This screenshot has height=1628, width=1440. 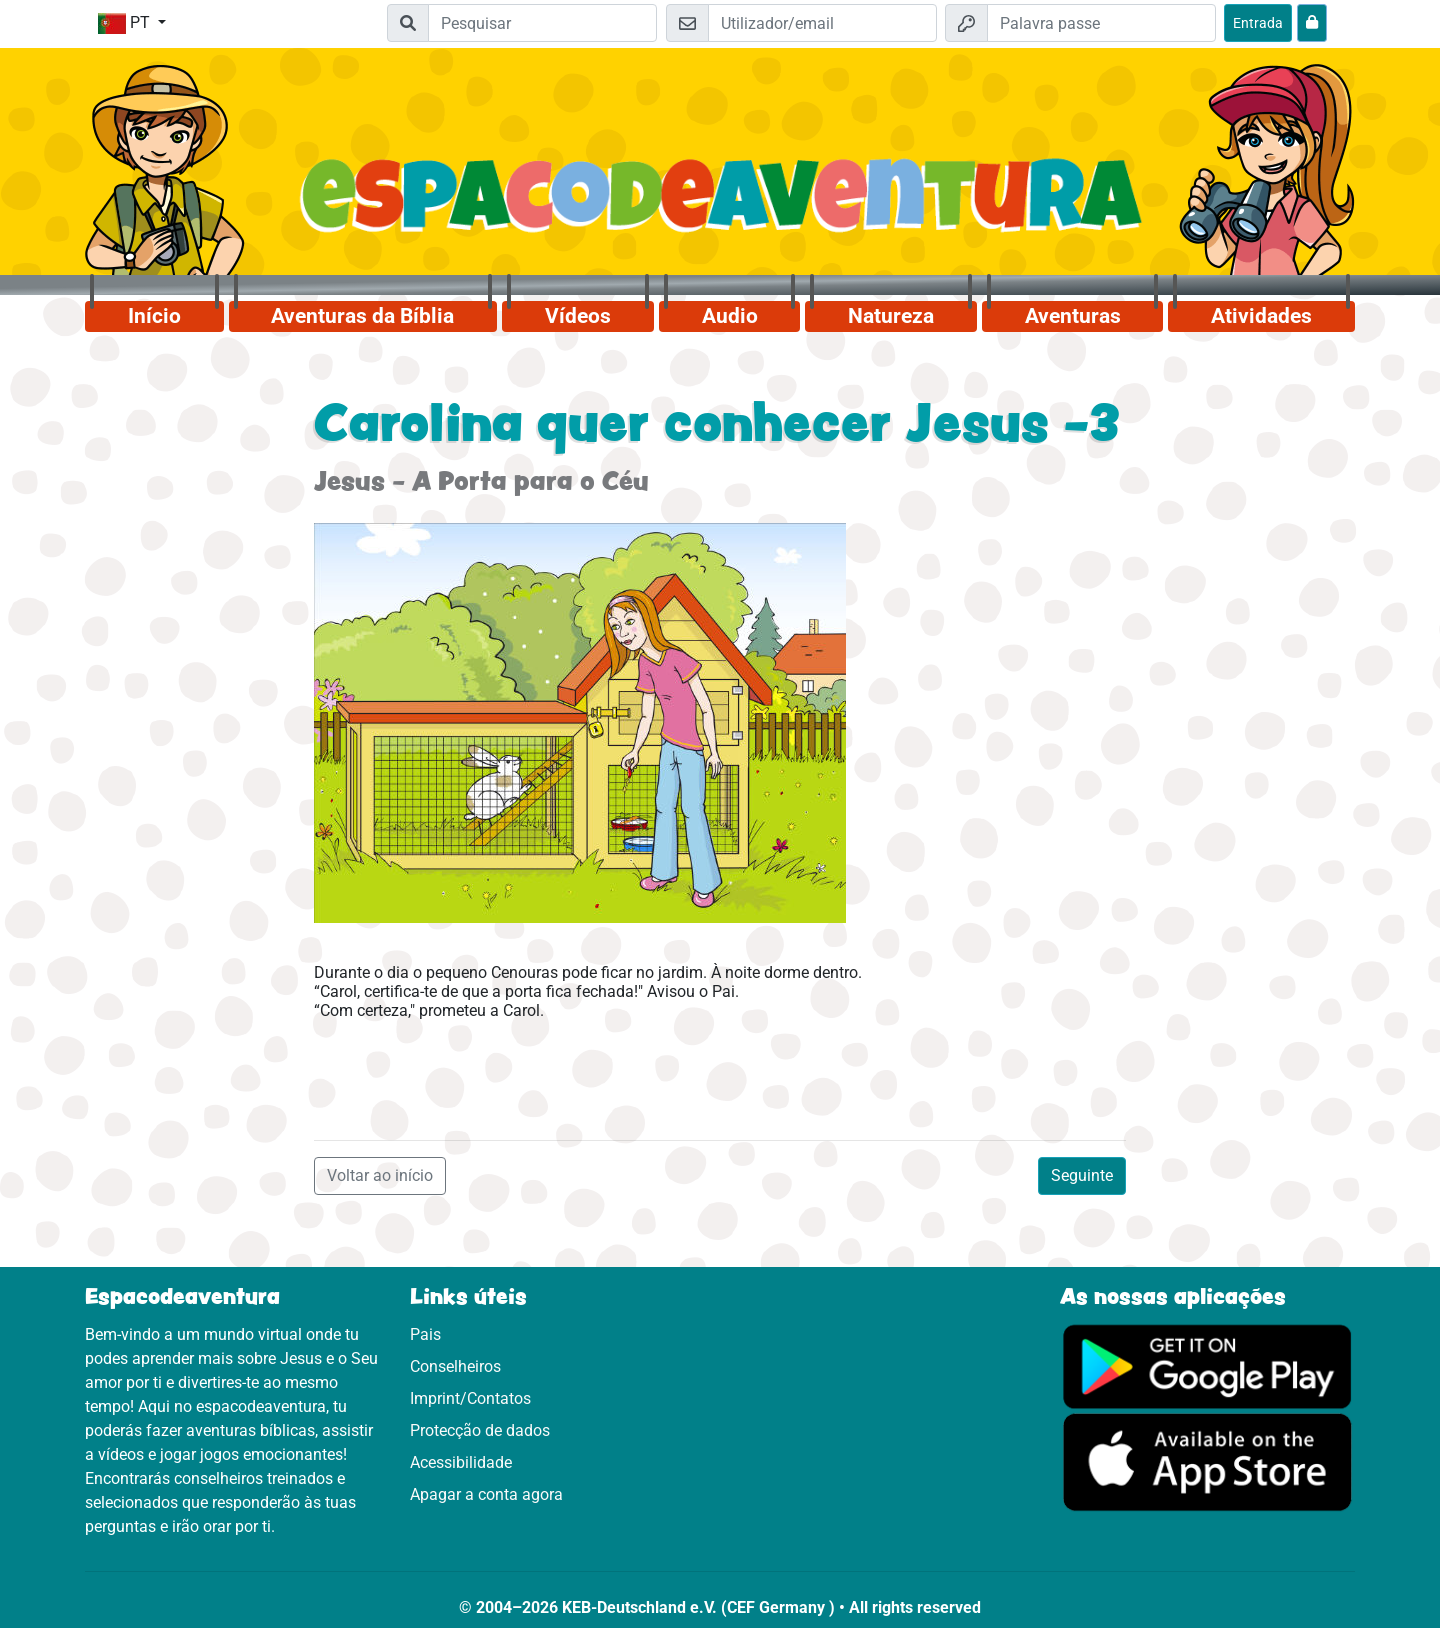 What do you see at coordinates (730, 316) in the screenshot?
I see `Audio` at bounding box center [730, 316].